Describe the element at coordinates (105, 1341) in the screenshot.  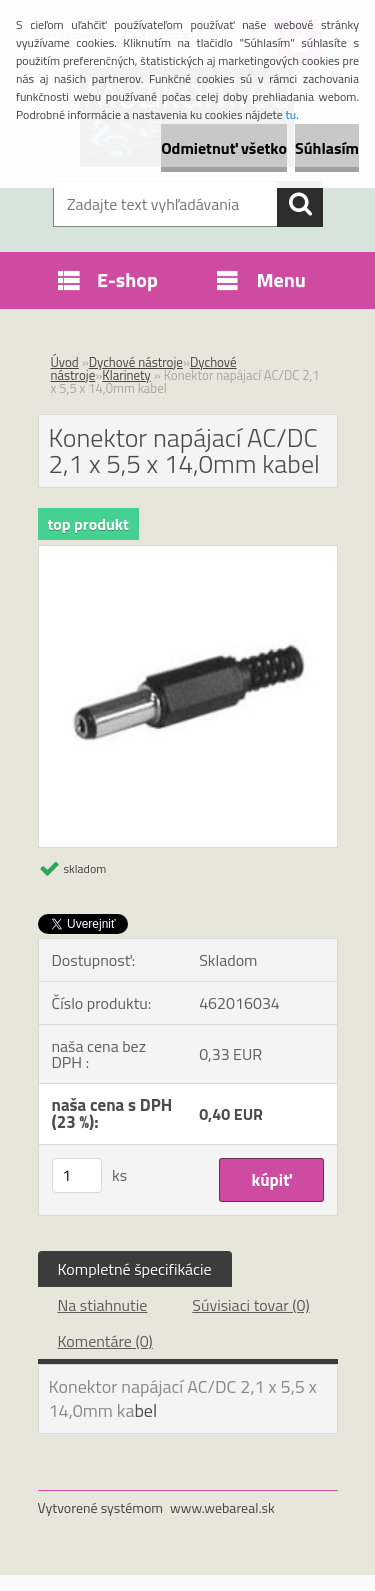
I see `Komentáre (0)` at that location.